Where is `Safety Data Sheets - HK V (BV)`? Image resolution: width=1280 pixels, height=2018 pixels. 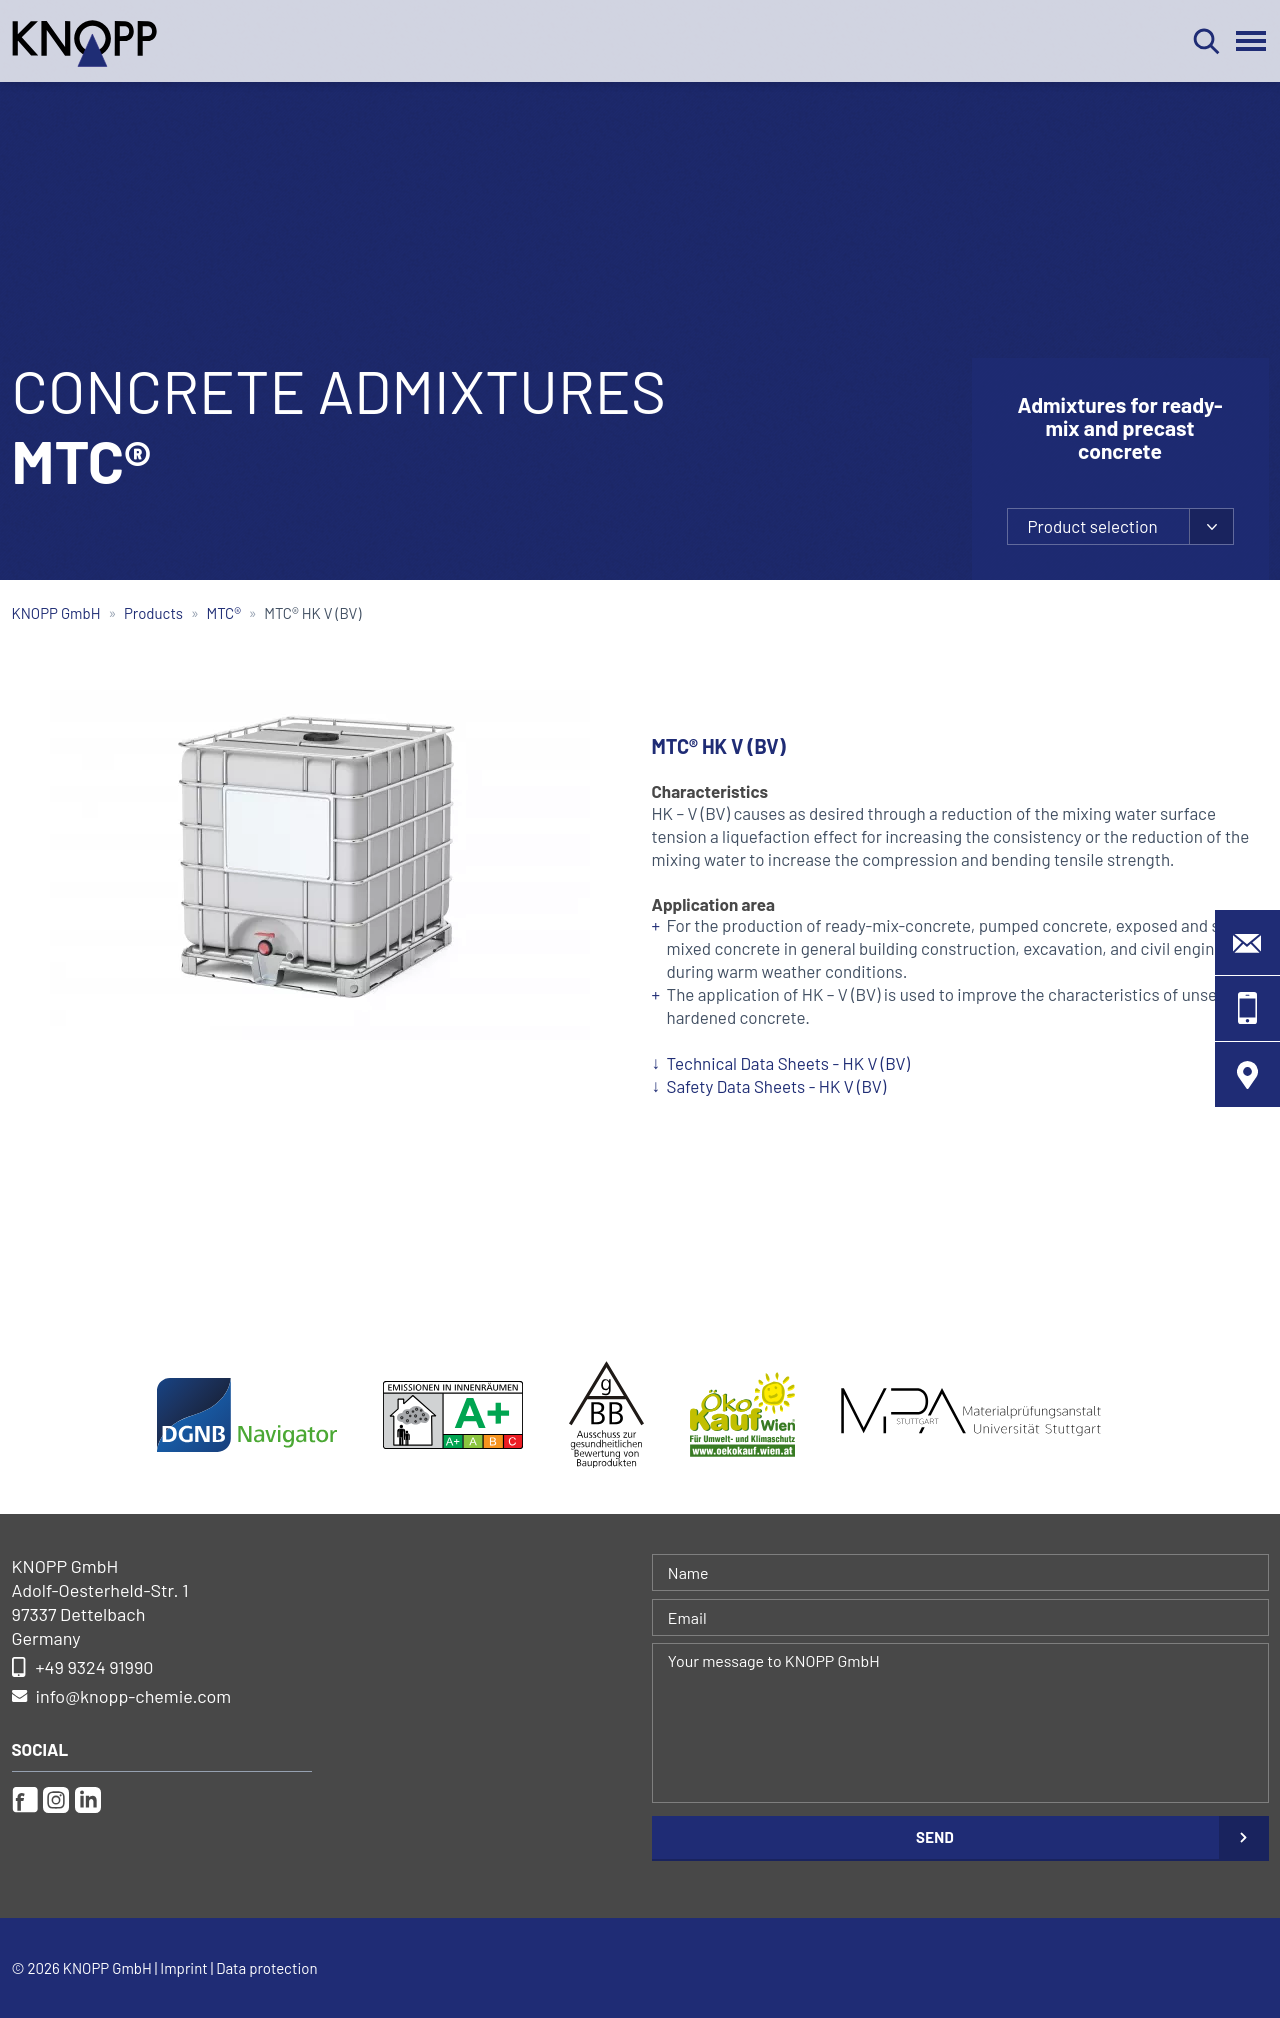
Safety Data Sheets - HK V (BV) is located at coordinates (777, 1086).